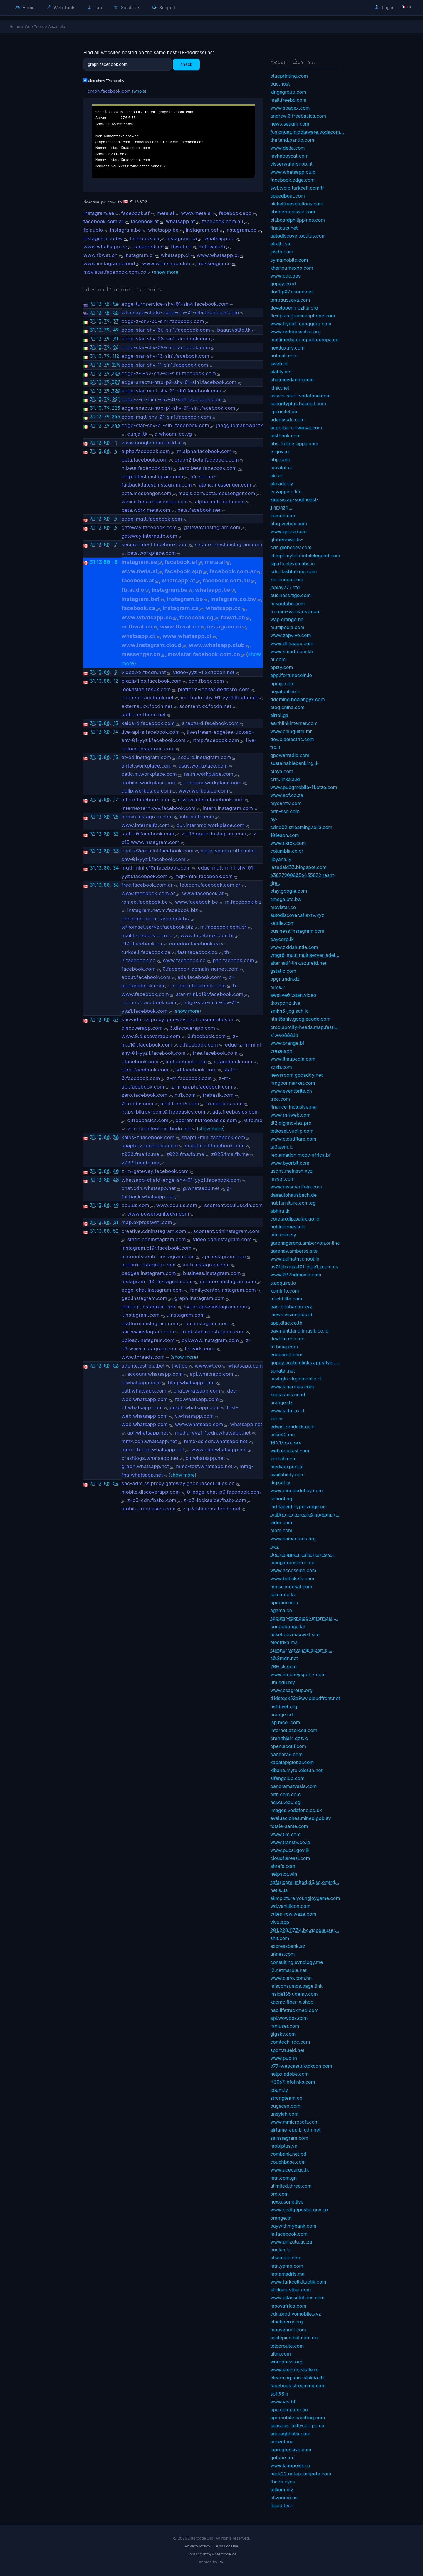  What do you see at coordinates (302, 316) in the screenshot?
I see `flexiplan.grameenphone.com` at bounding box center [302, 316].